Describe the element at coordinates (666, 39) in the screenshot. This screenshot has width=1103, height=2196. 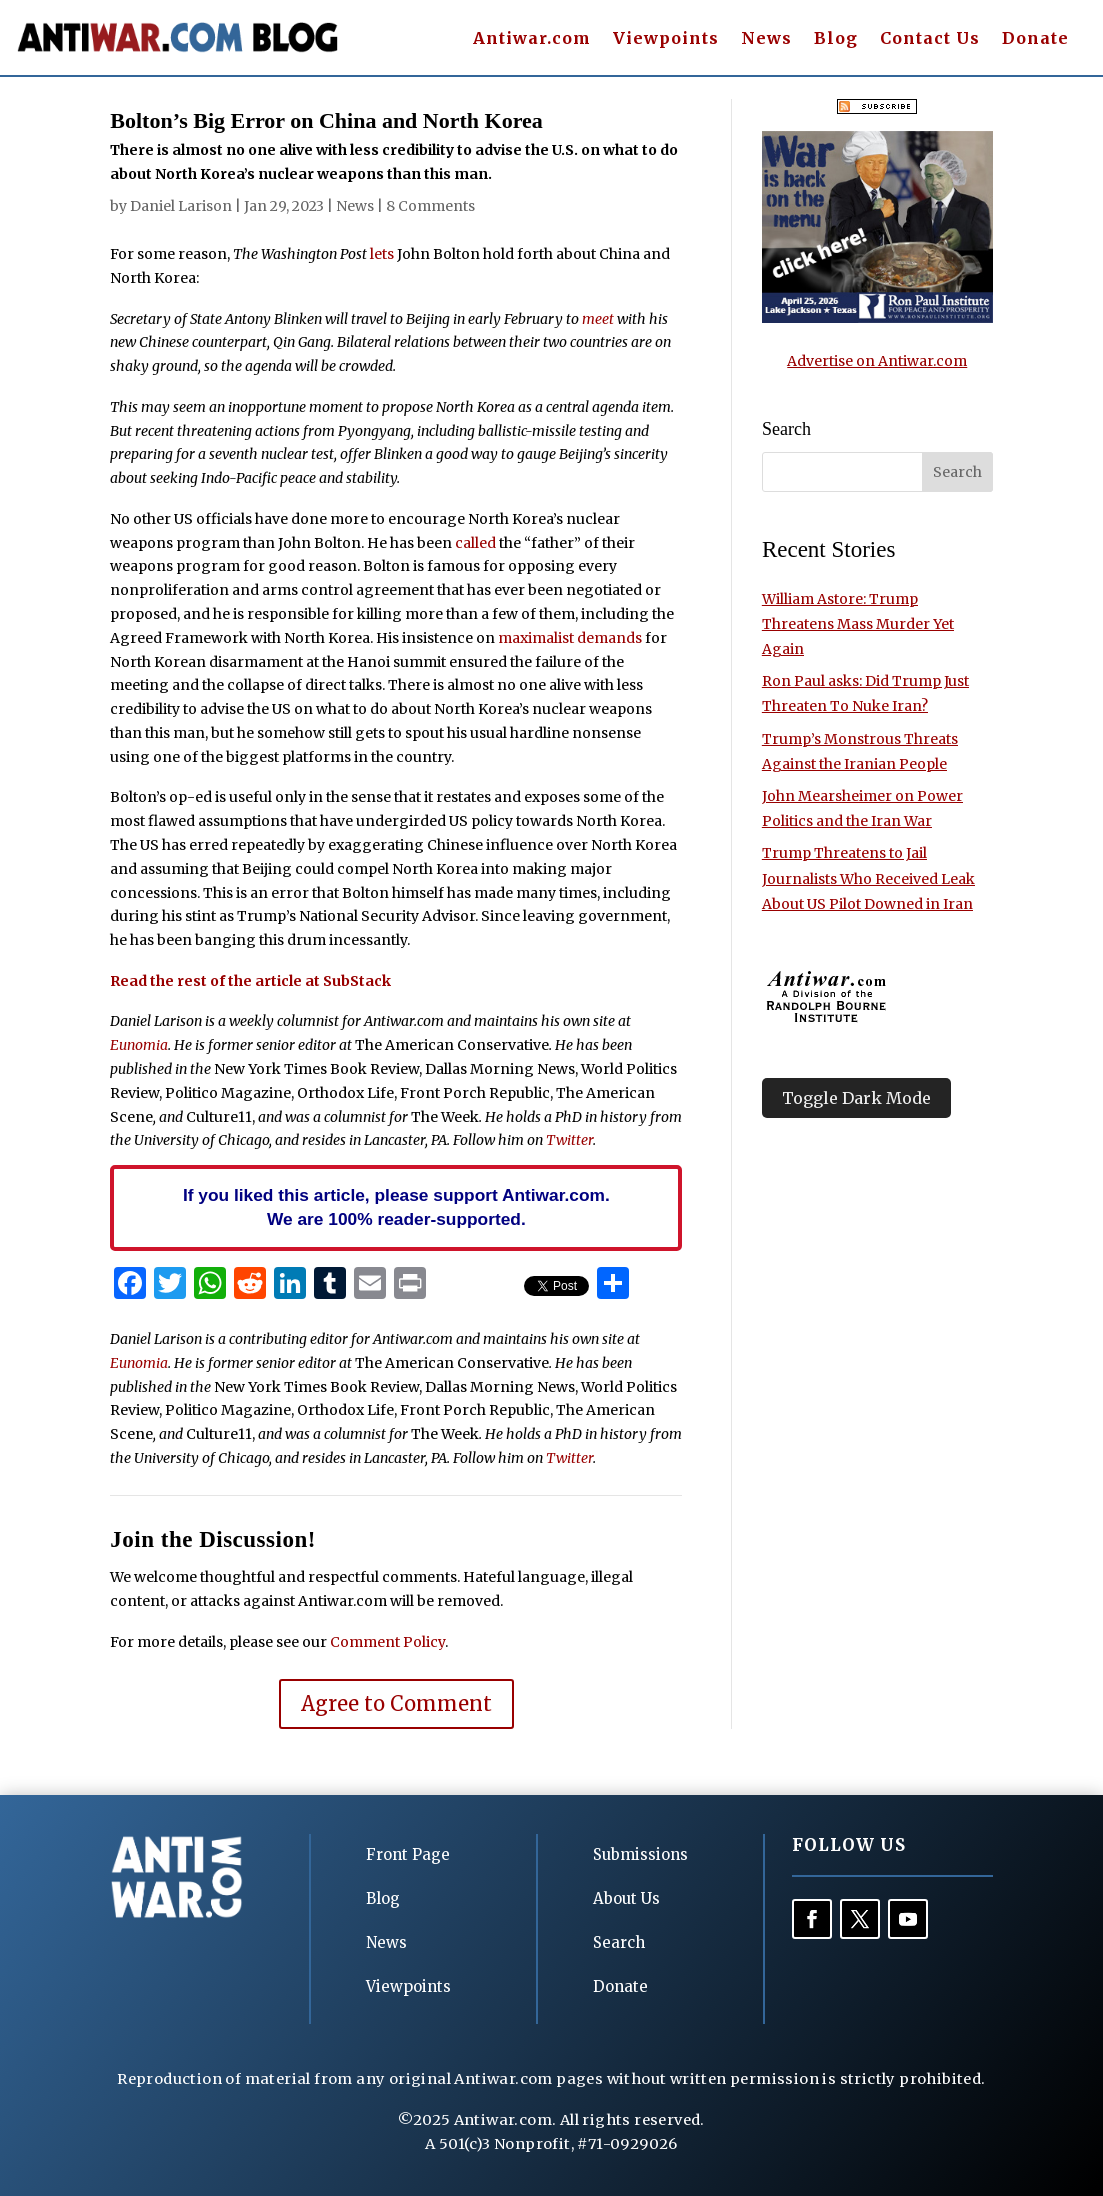
I see `Viewpoints` at that location.